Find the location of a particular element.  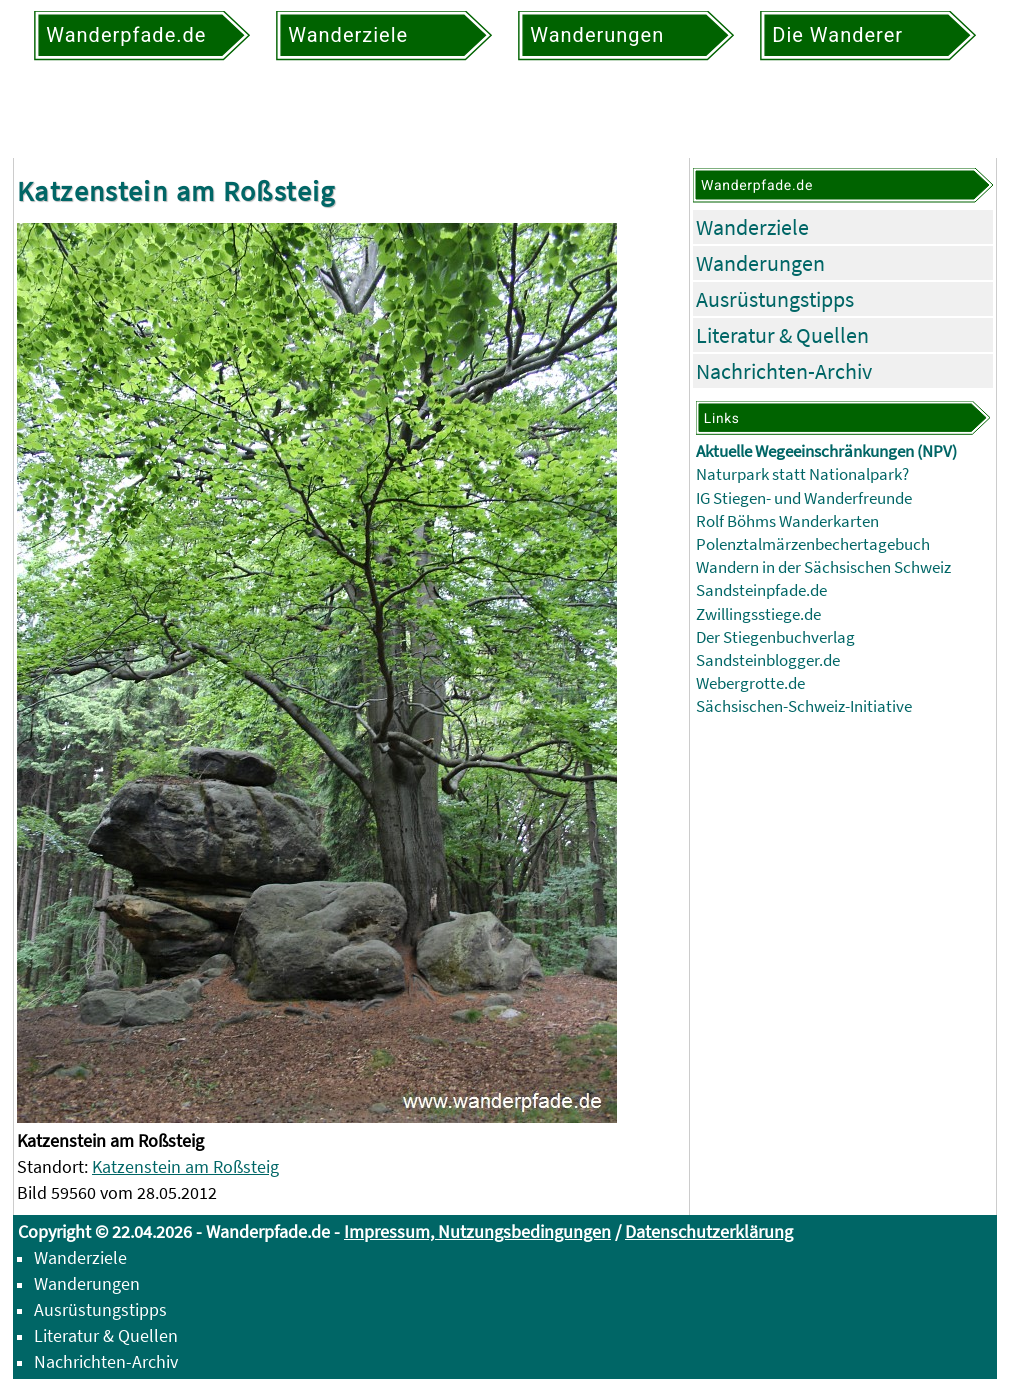

Literatur & Quellen is located at coordinates (782, 335).